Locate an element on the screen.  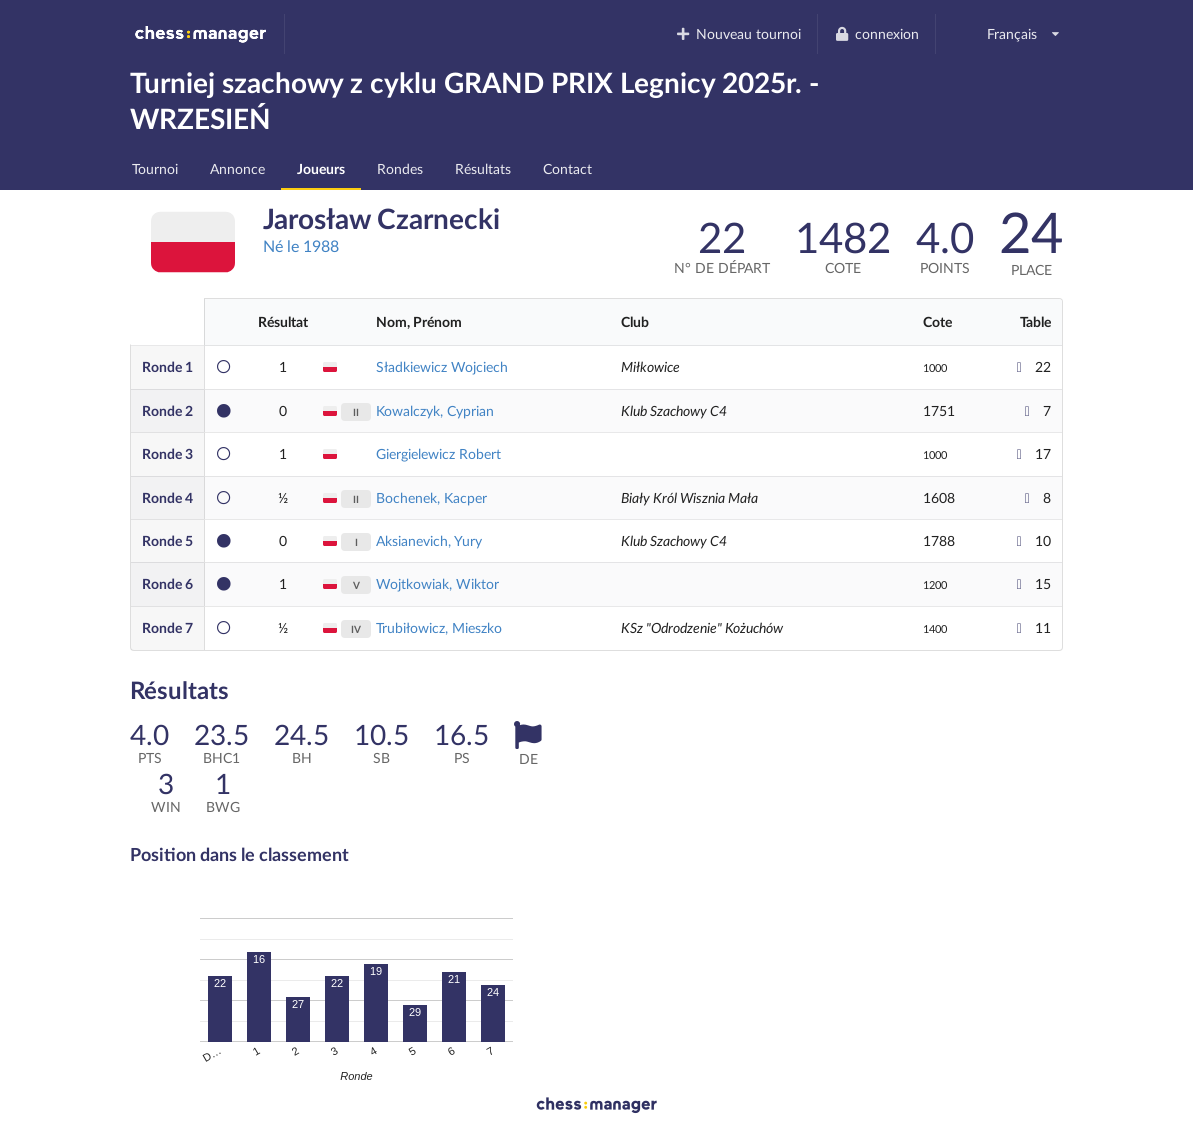
Joueurs is located at coordinates (321, 168).